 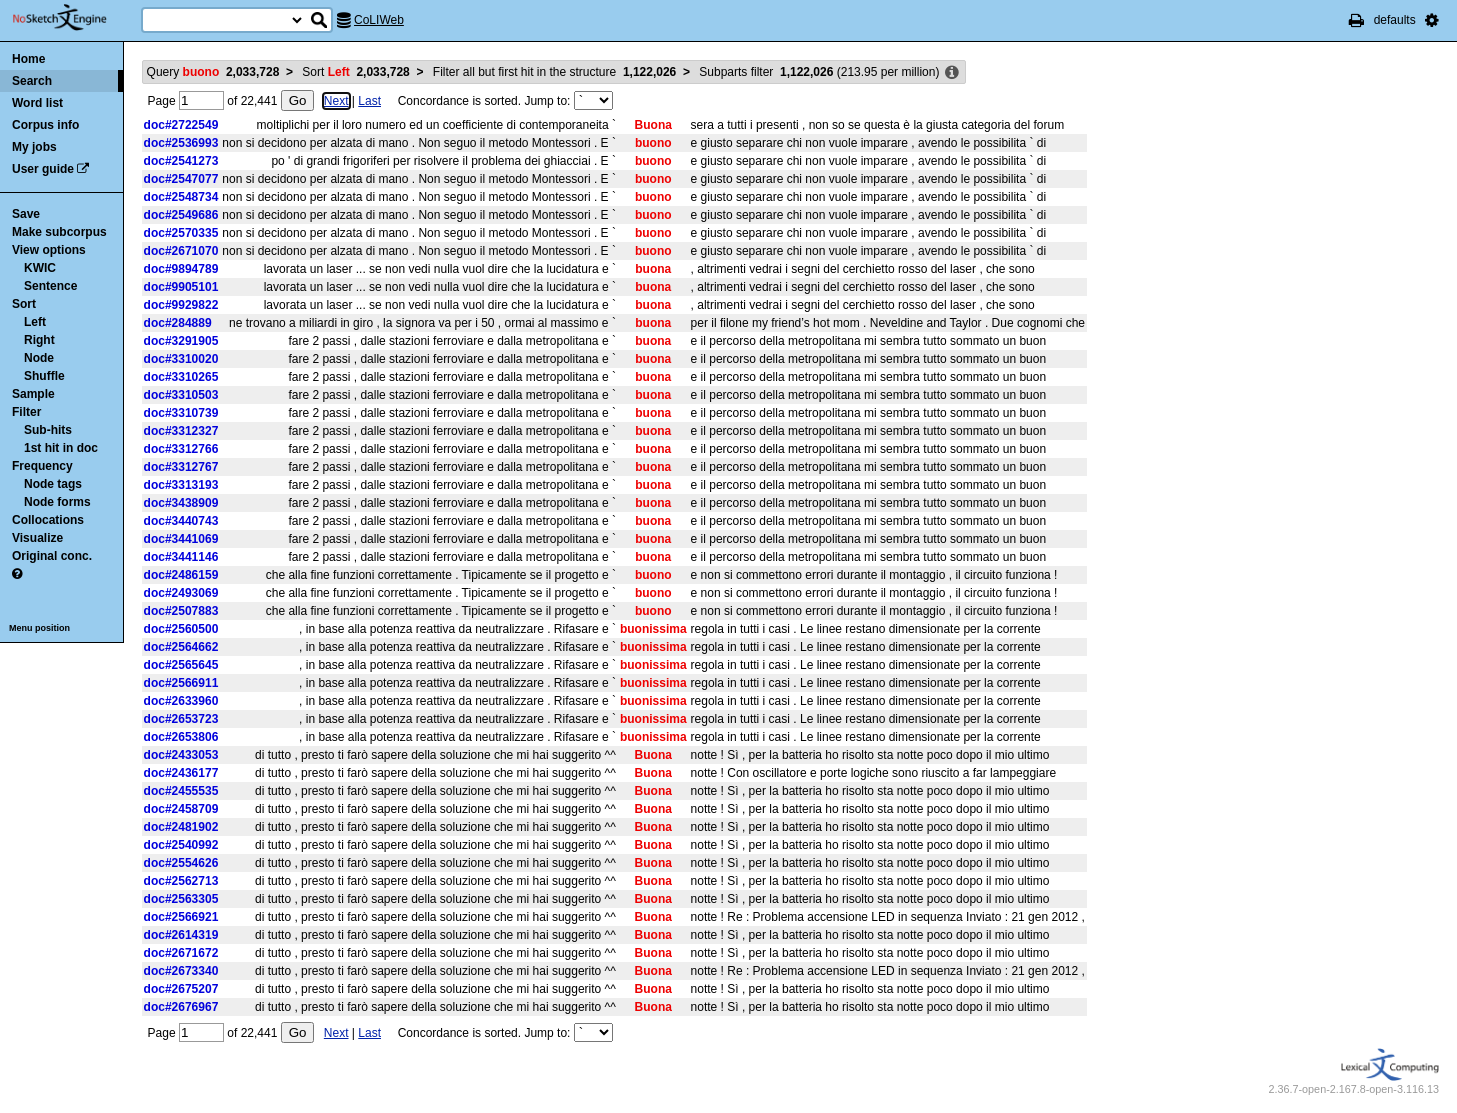 What do you see at coordinates (181, 701) in the screenshot?
I see `doc#2633960` at bounding box center [181, 701].